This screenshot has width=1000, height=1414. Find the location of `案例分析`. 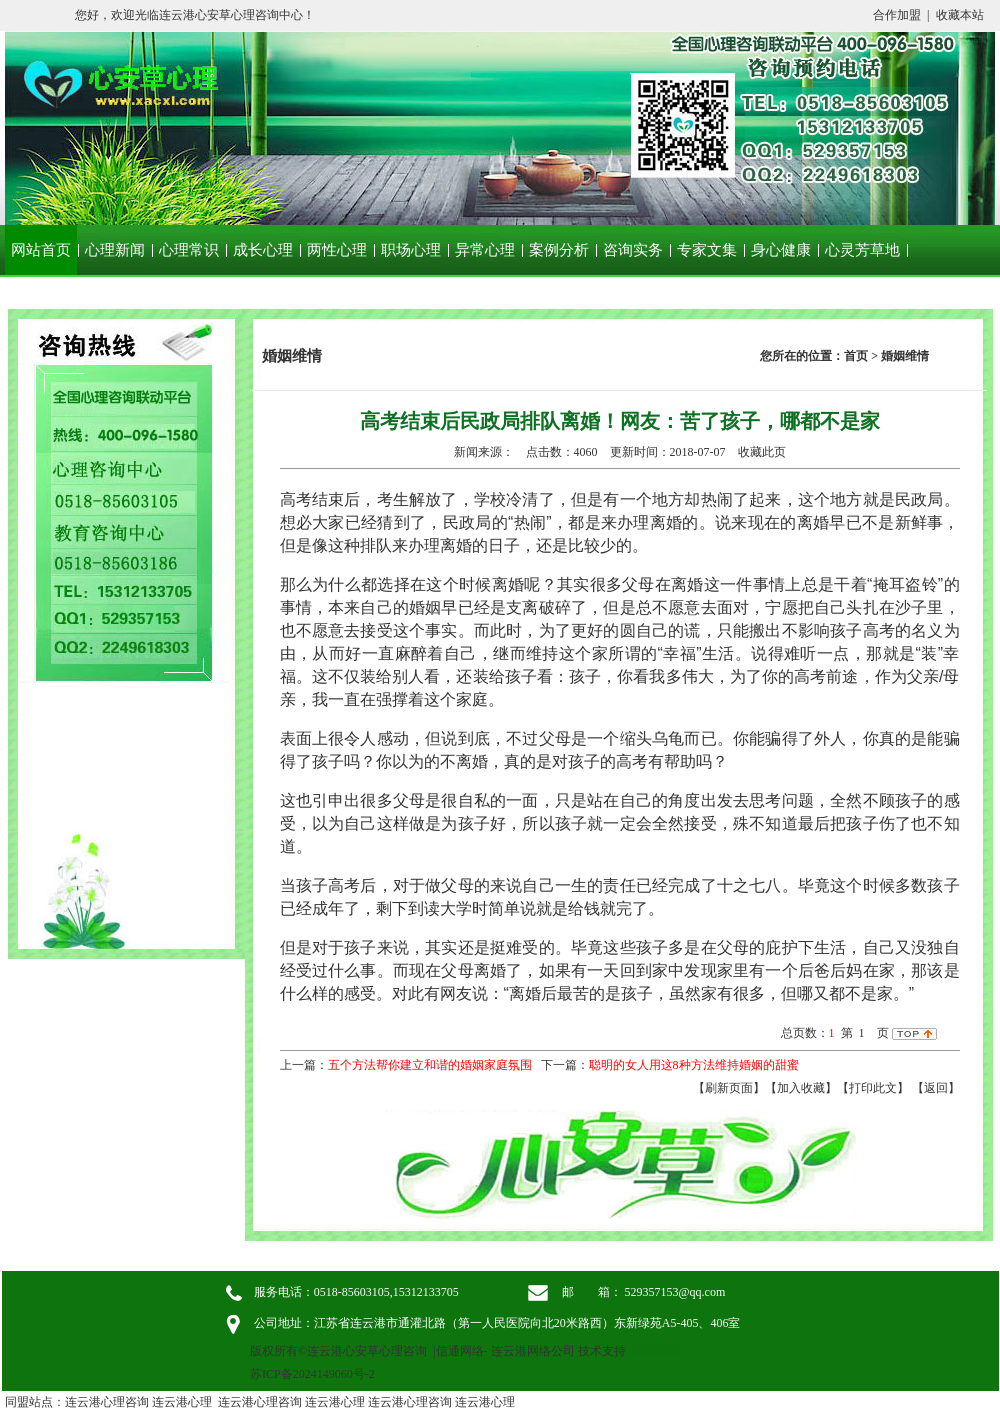

案例分析 is located at coordinates (559, 250).